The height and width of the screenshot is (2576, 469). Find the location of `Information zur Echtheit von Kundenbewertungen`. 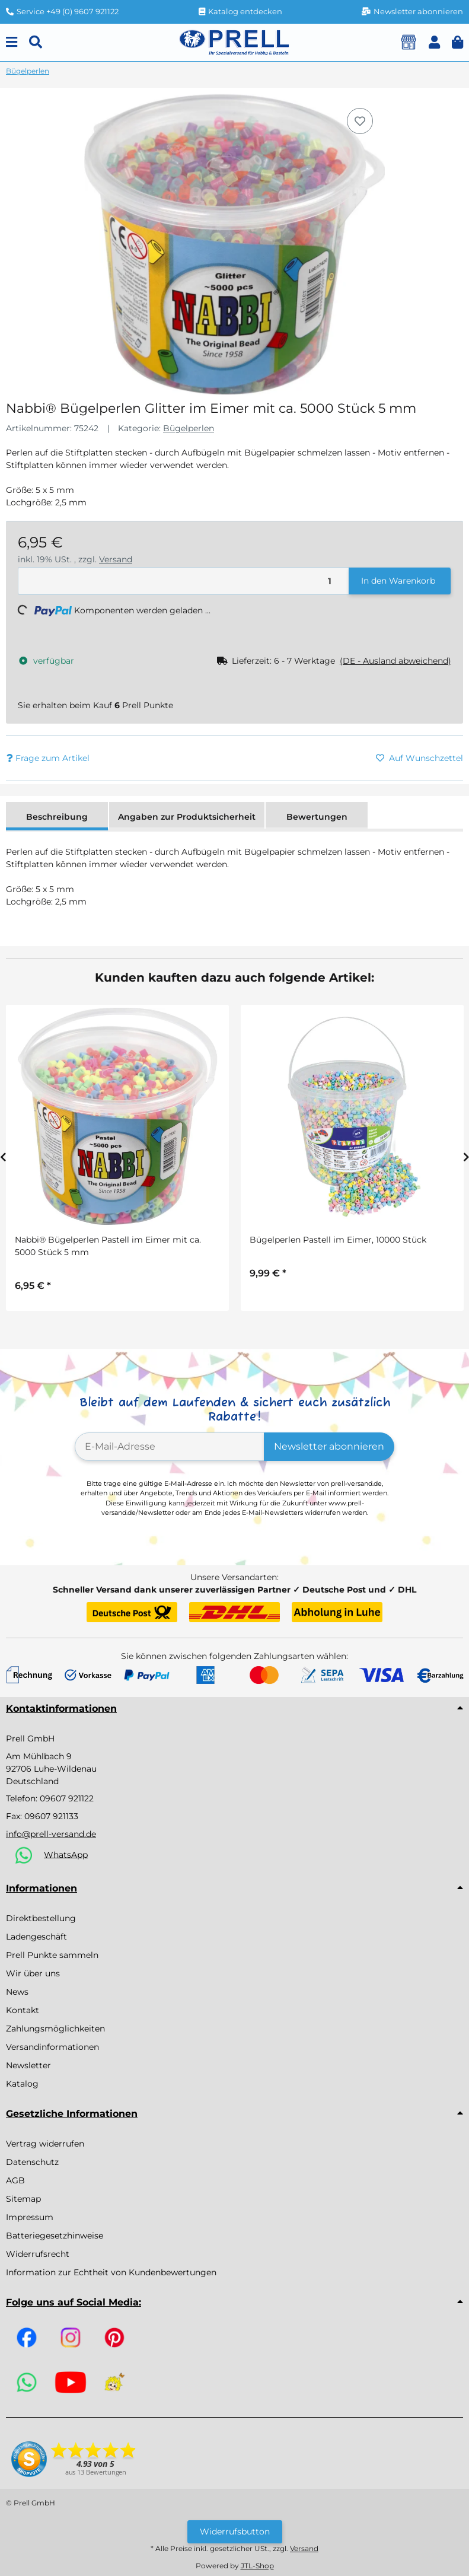

Information zur Echtheit von Kundenbewertungen is located at coordinates (111, 2272).